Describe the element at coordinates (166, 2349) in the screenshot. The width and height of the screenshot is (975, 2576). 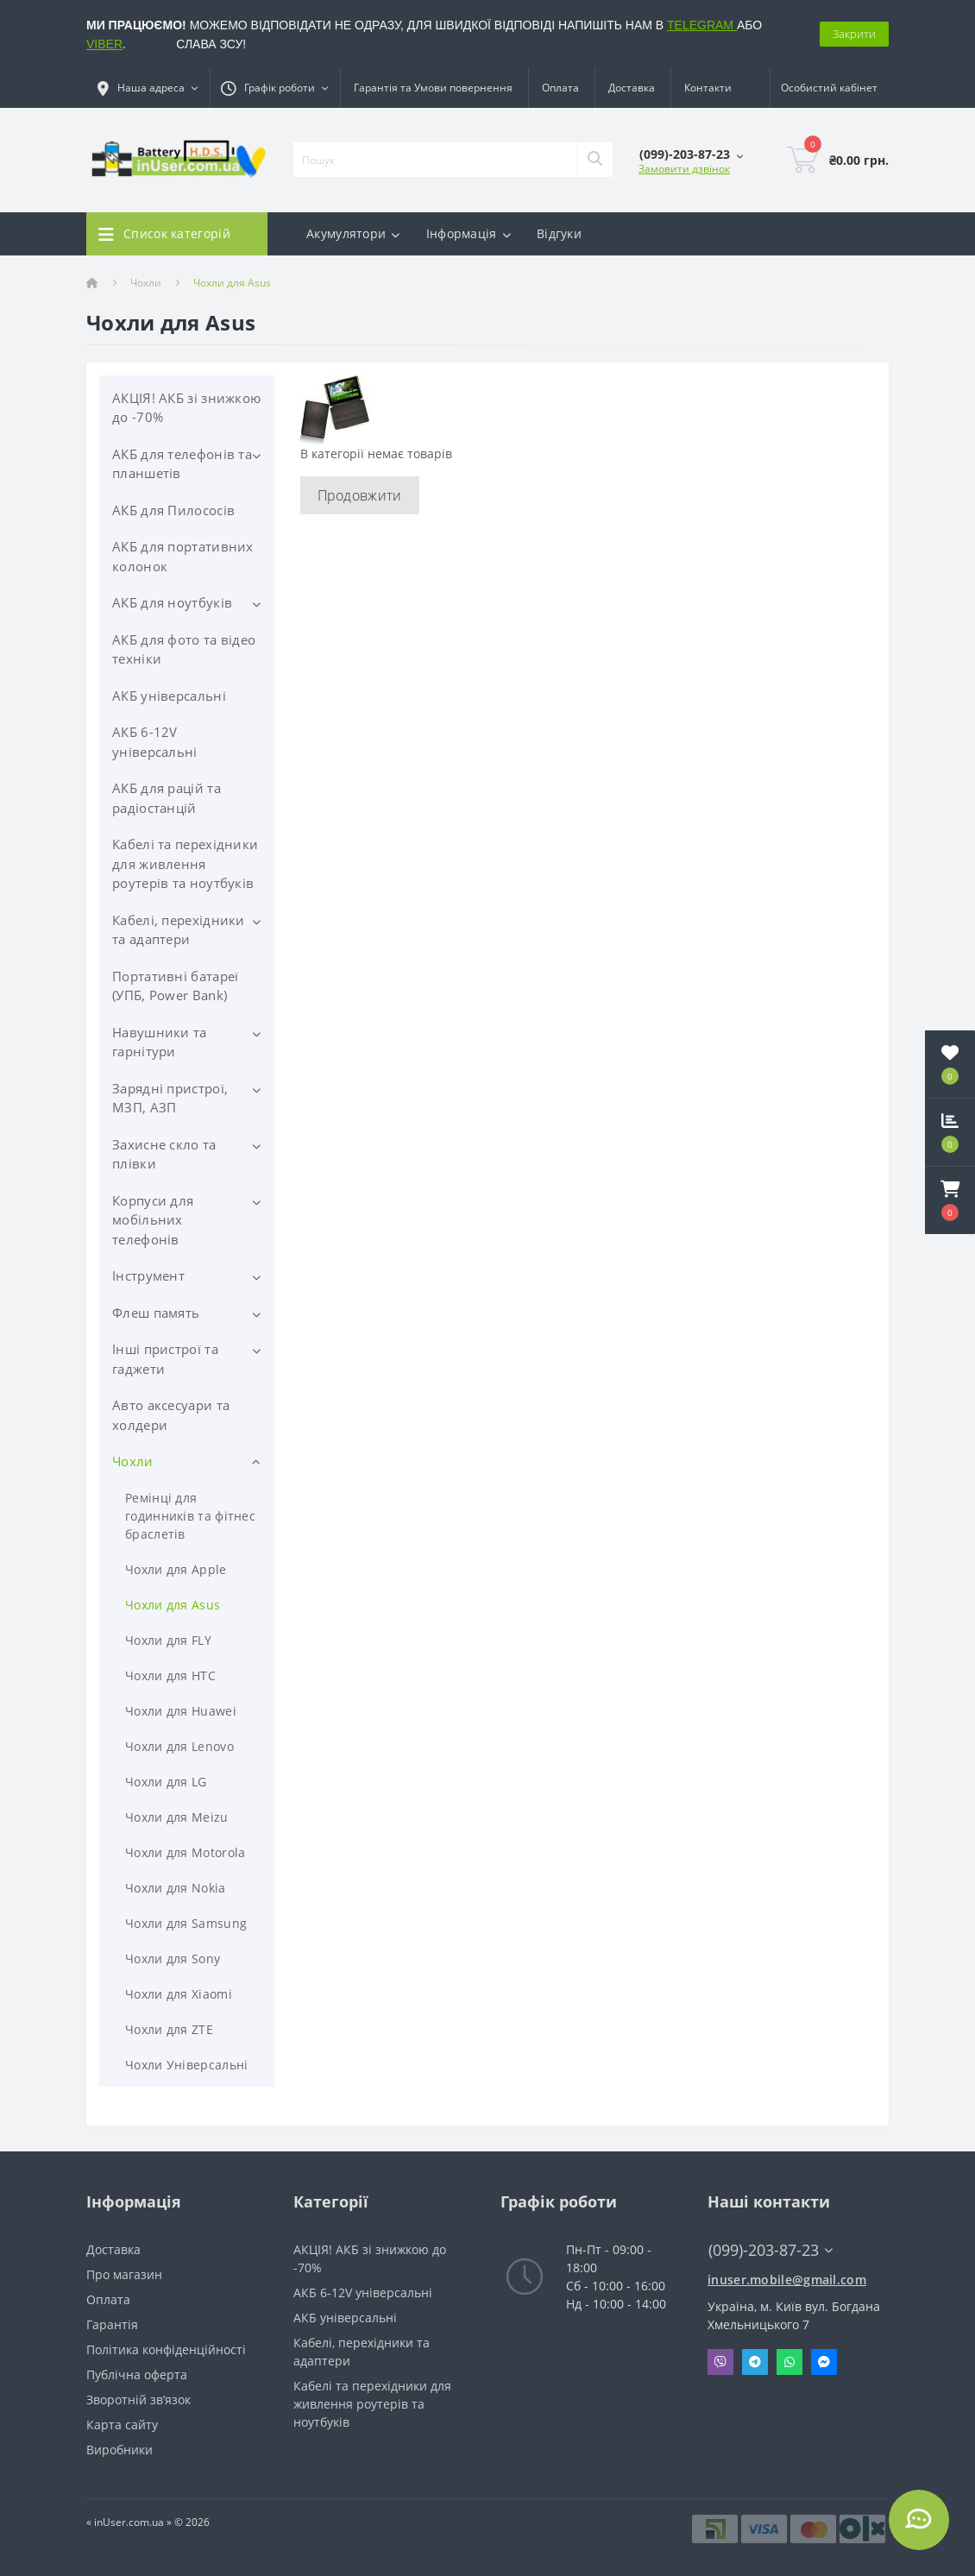
I see `Політика конфіденційності` at that location.